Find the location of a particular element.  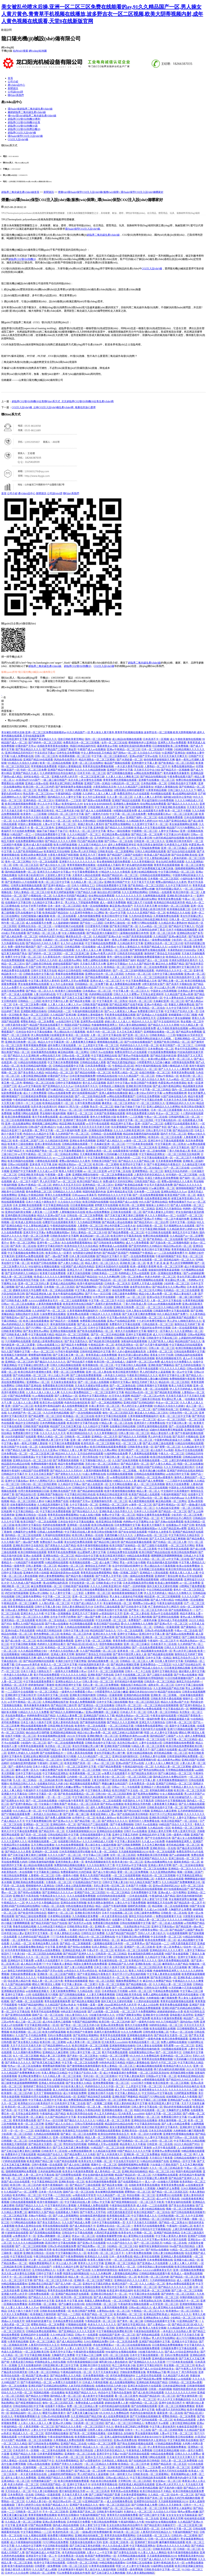

伦理激情麻豆国产一区 is located at coordinates (41, 1368).